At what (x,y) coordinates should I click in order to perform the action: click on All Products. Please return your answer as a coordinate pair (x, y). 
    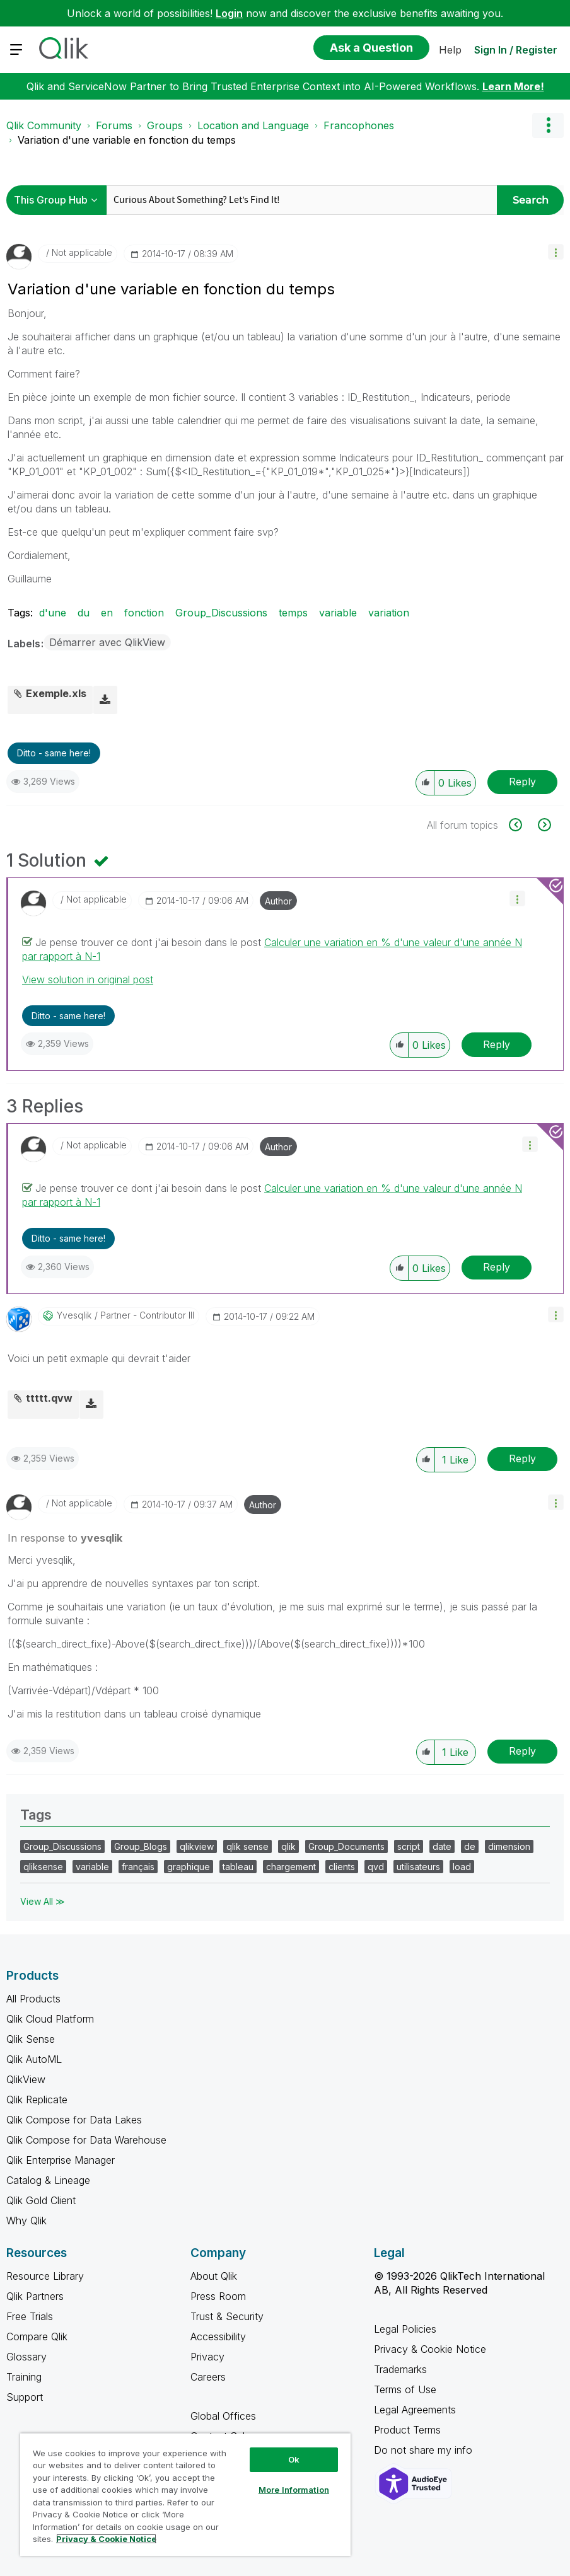
    Looking at the image, I should click on (33, 1998).